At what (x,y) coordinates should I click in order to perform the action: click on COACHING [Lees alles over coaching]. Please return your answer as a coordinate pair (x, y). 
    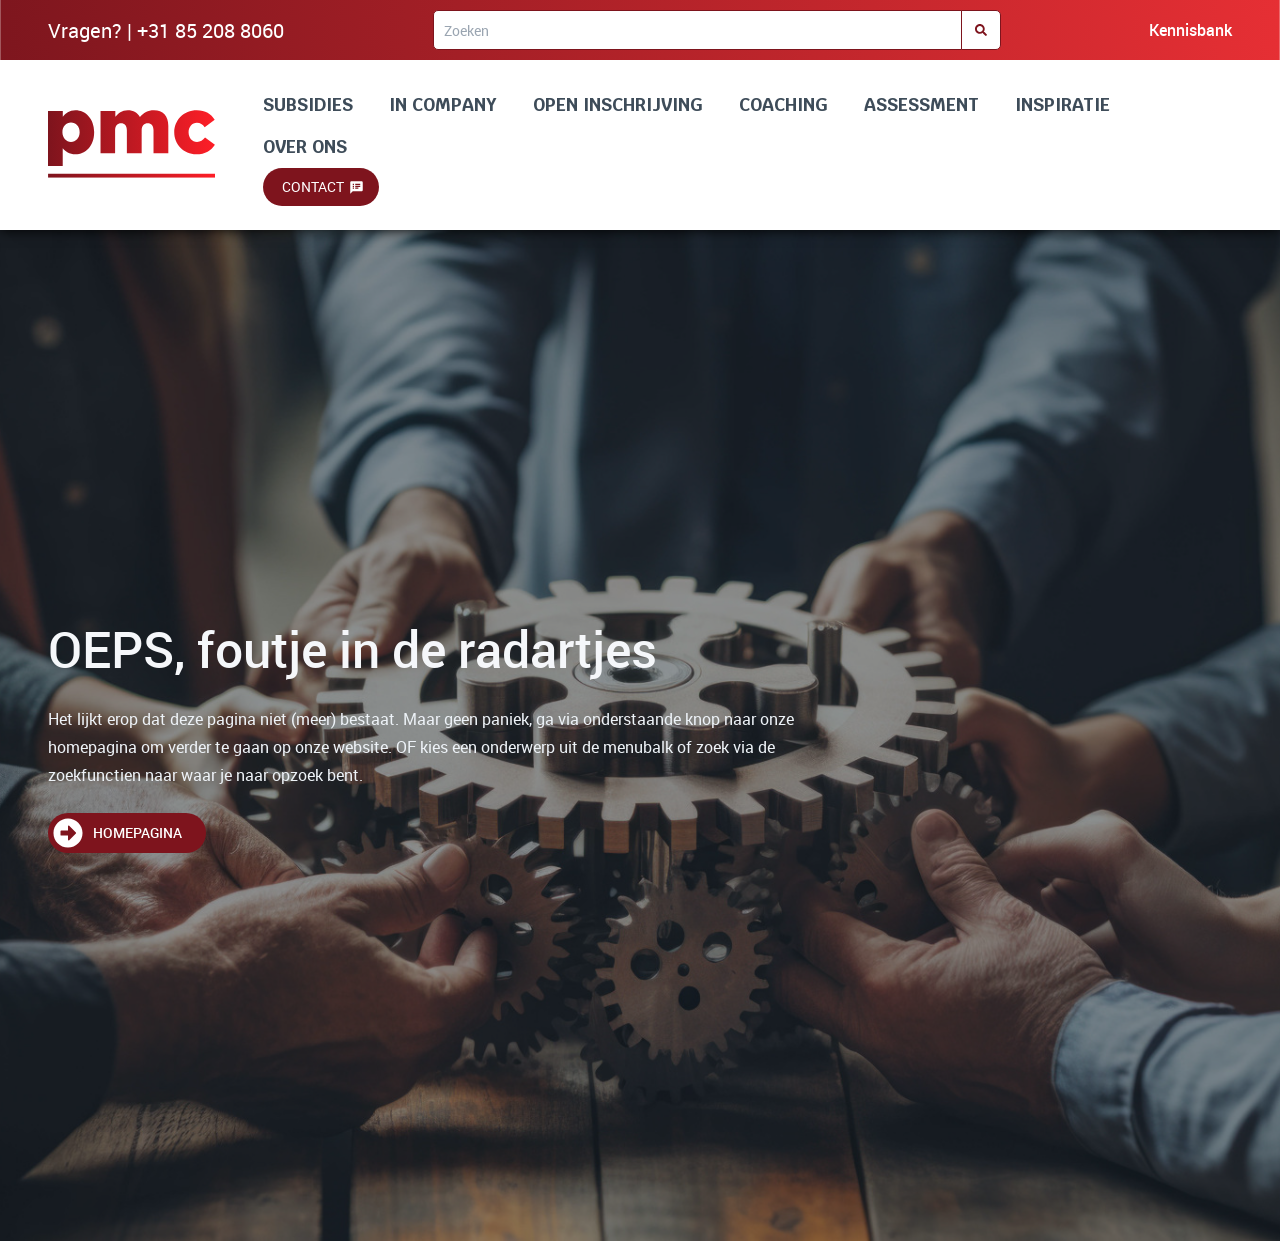
    Looking at the image, I should click on (783, 104).